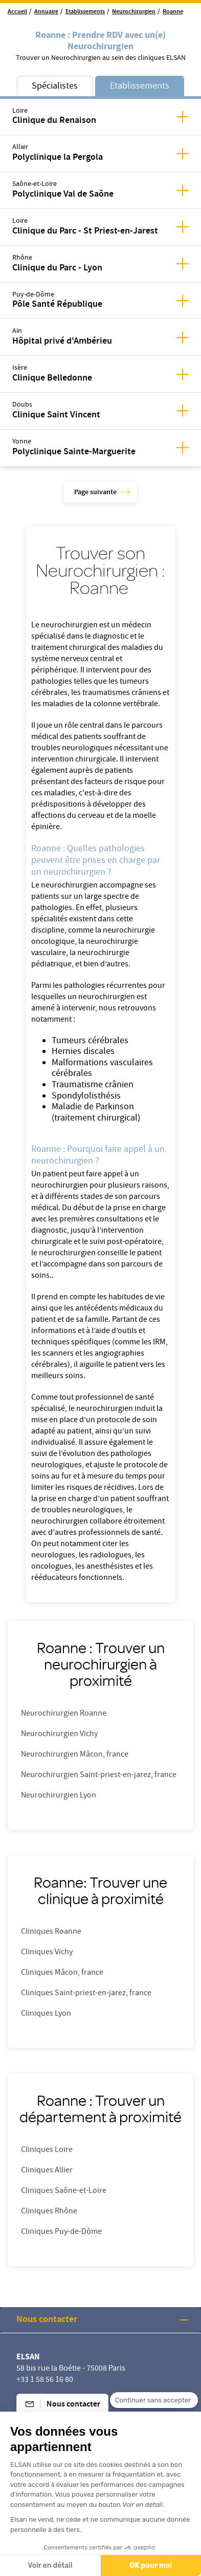 The width and height of the screenshot is (201, 2576). I want to click on Roanne, so click(173, 12).